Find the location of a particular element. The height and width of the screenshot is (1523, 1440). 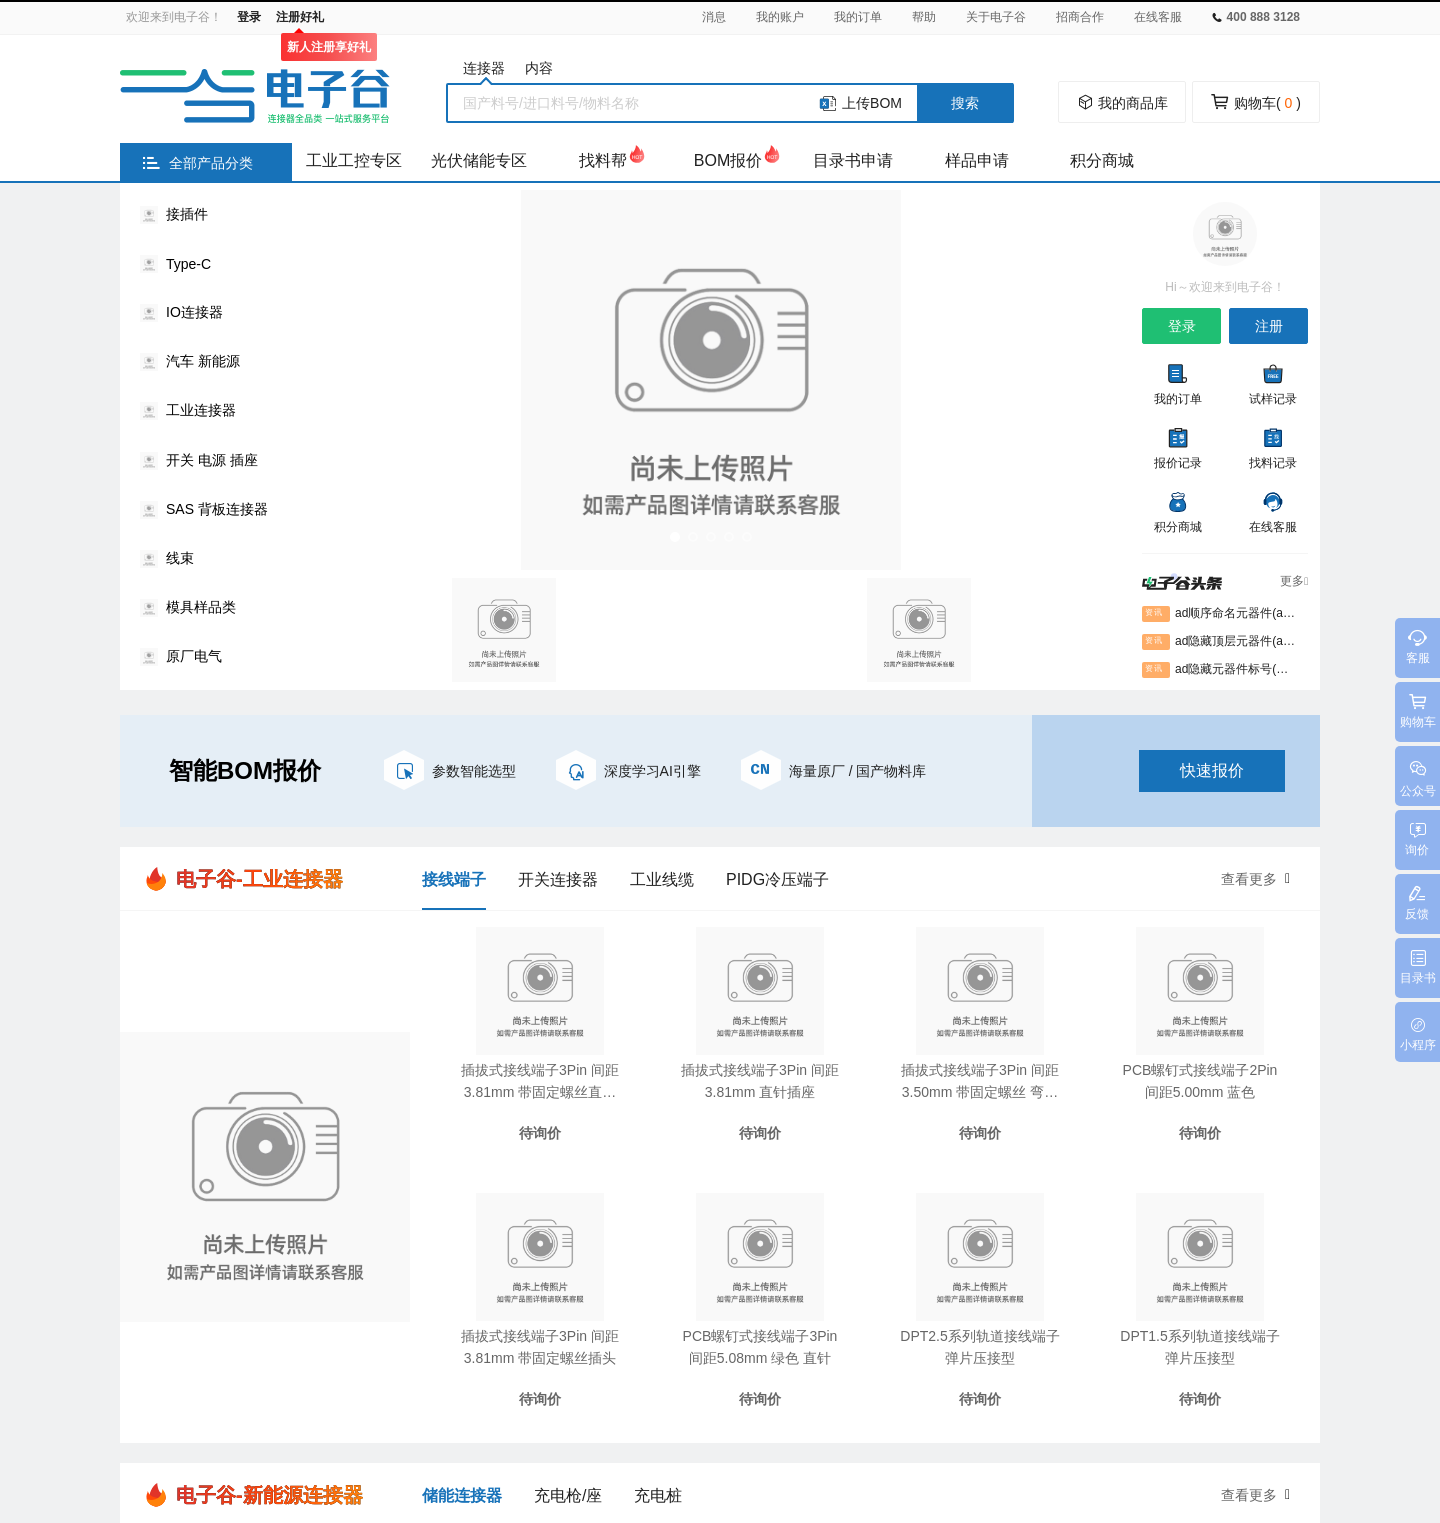

工业工控专区 is located at coordinates (354, 160).